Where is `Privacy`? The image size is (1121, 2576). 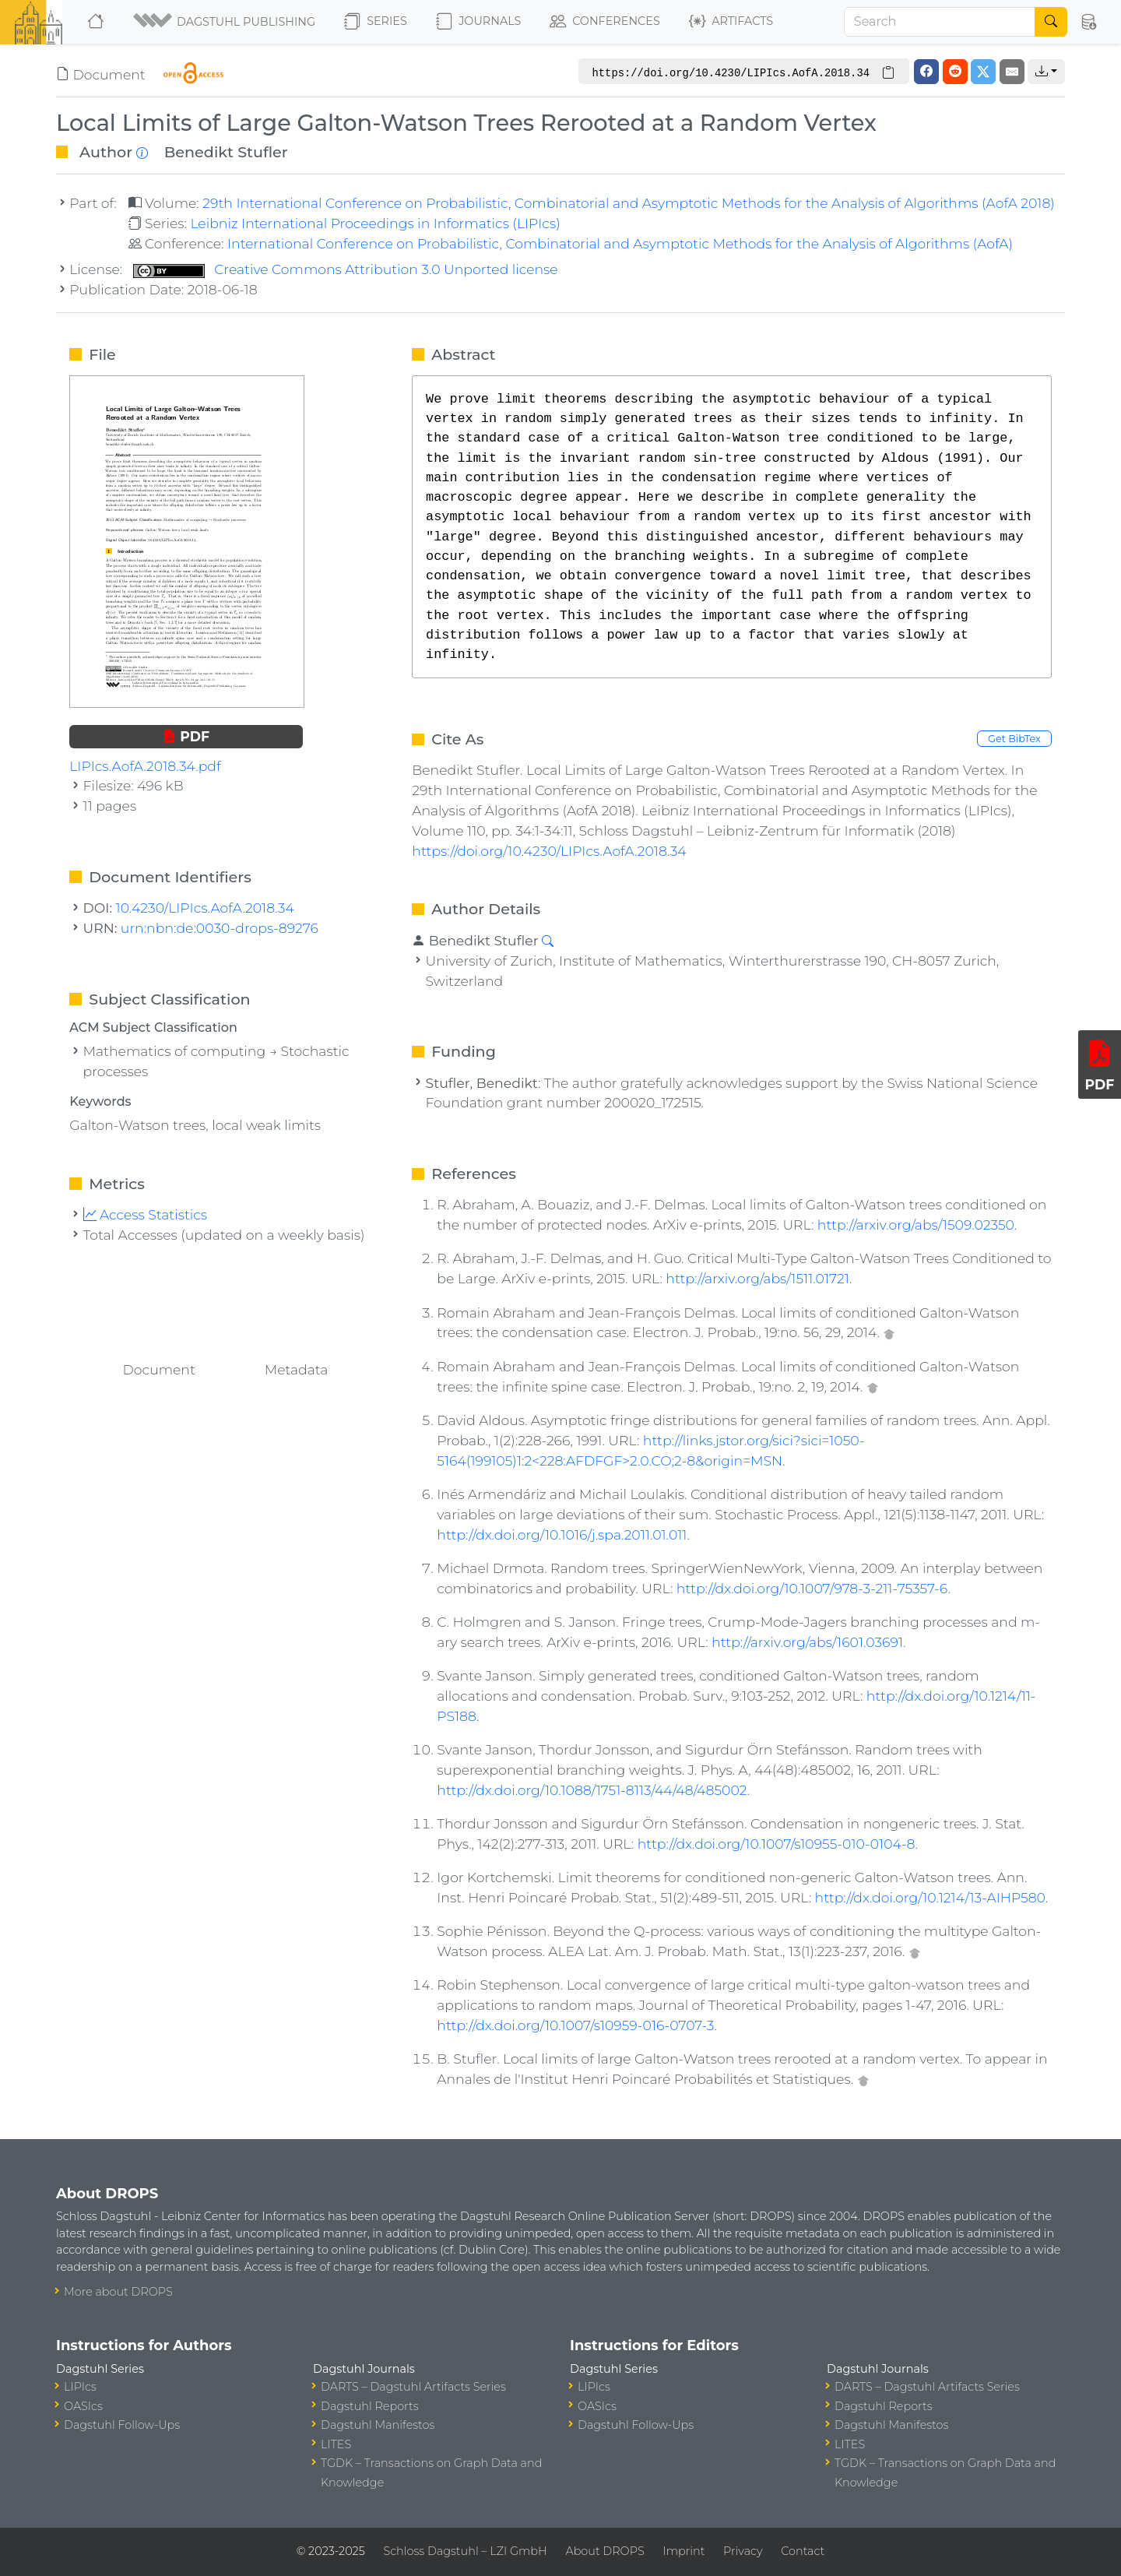 Privacy is located at coordinates (742, 2551).